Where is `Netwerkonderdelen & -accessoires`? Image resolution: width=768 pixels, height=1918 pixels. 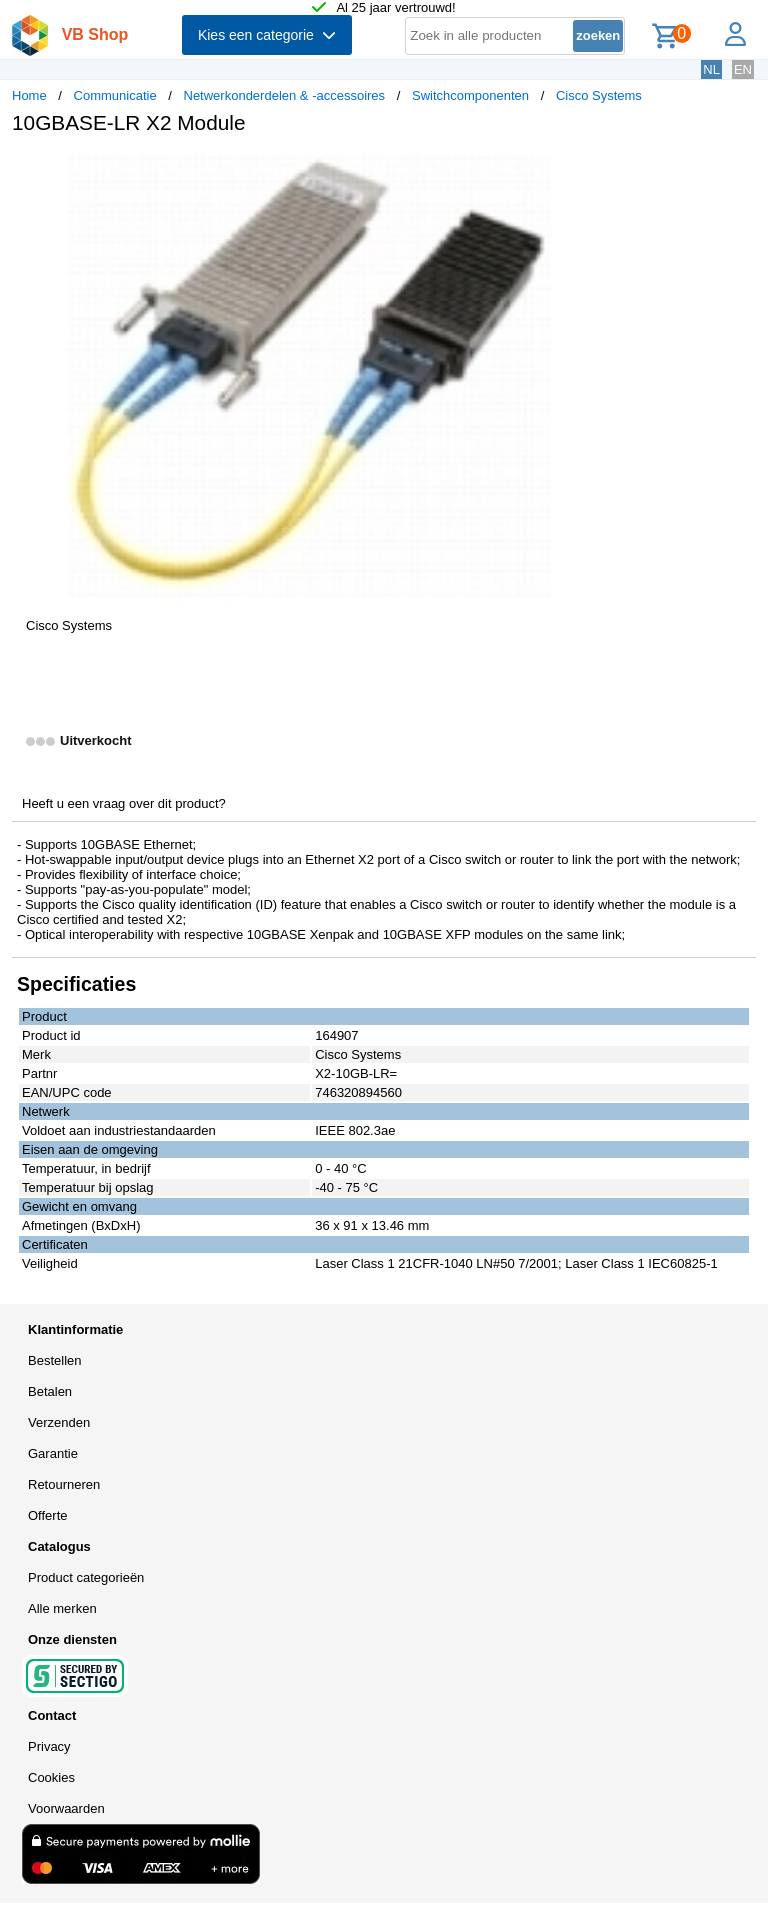 Netwerkonderdelen & -accessoires is located at coordinates (285, 95).